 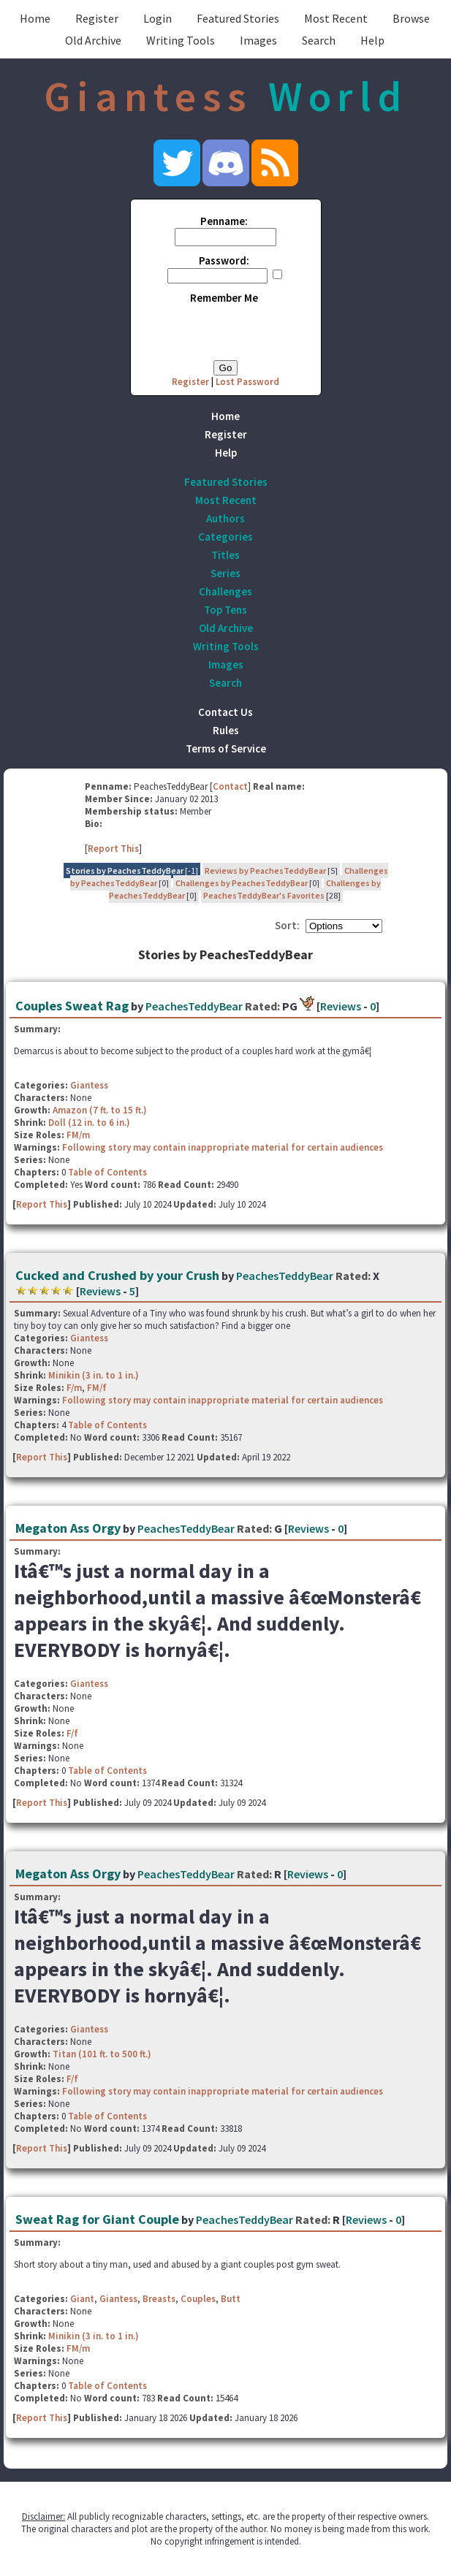 What do you see at coordinates (117, 1275) in the screenshot?
I see `Cucked and Crushed by your Crush` at bounding box center [117, 1275].